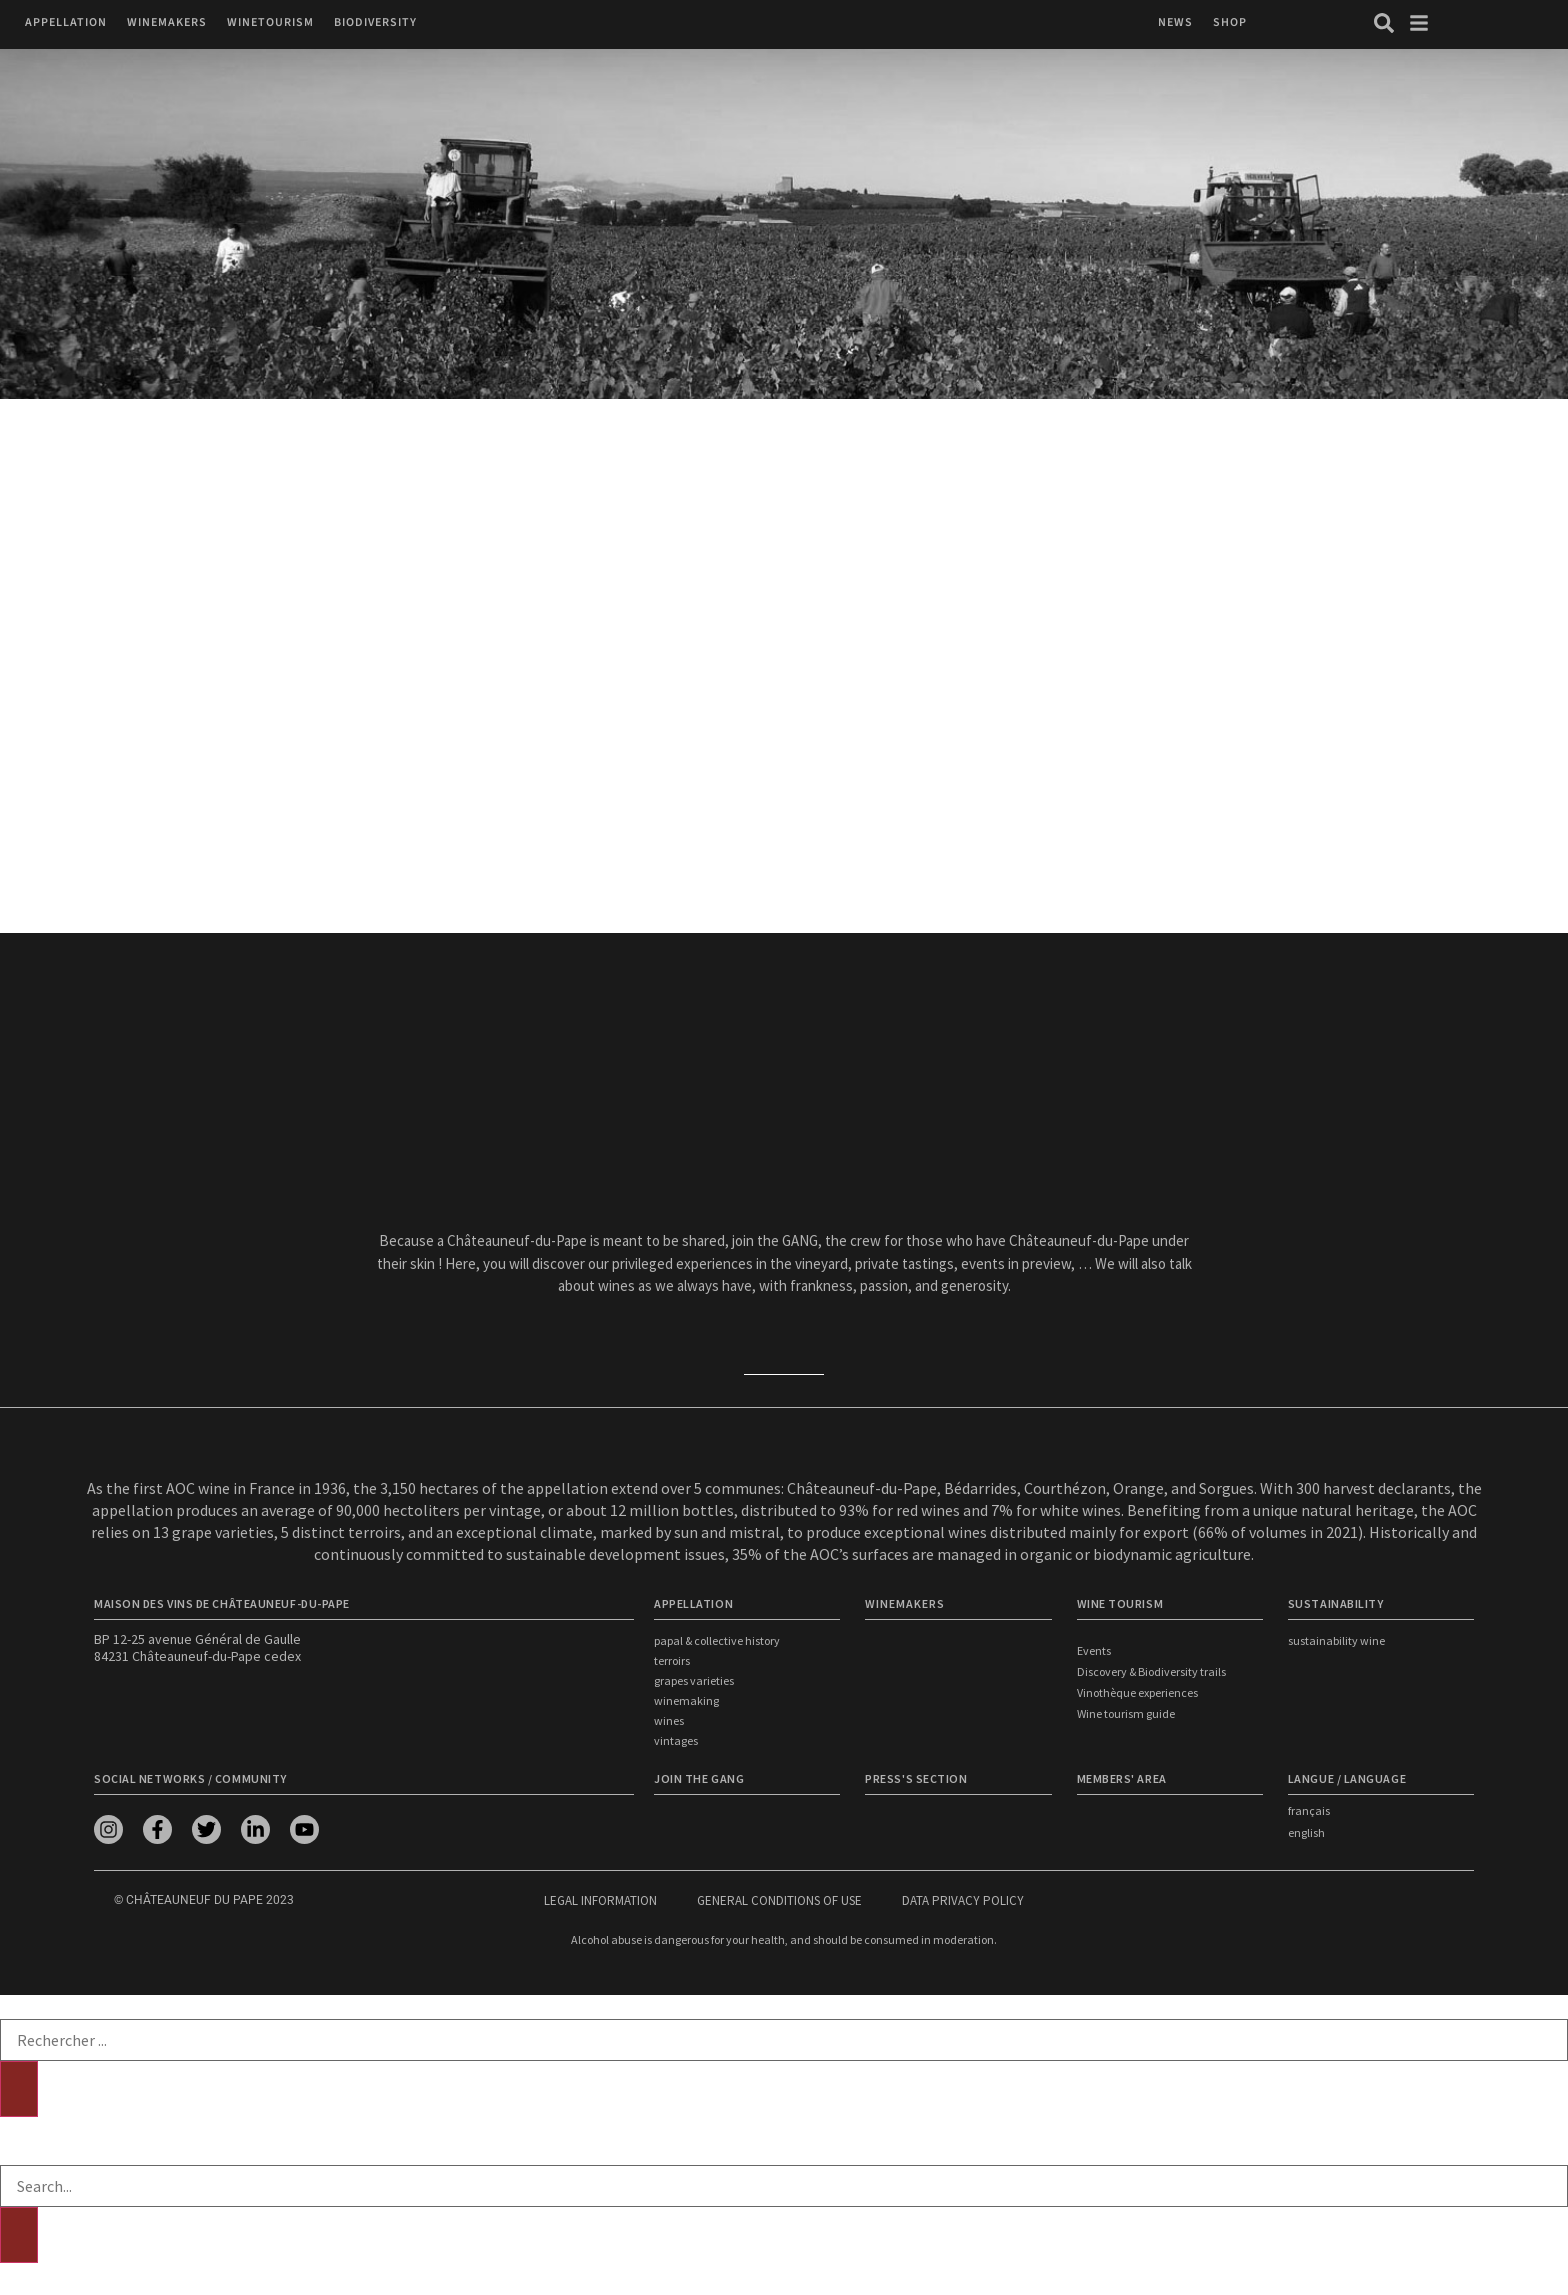 This screenshot has height=2295, width=1568. Describe the element at coordinates (1137, 1692) in the screenshot. I see `Vinothèque experiences` at that location.